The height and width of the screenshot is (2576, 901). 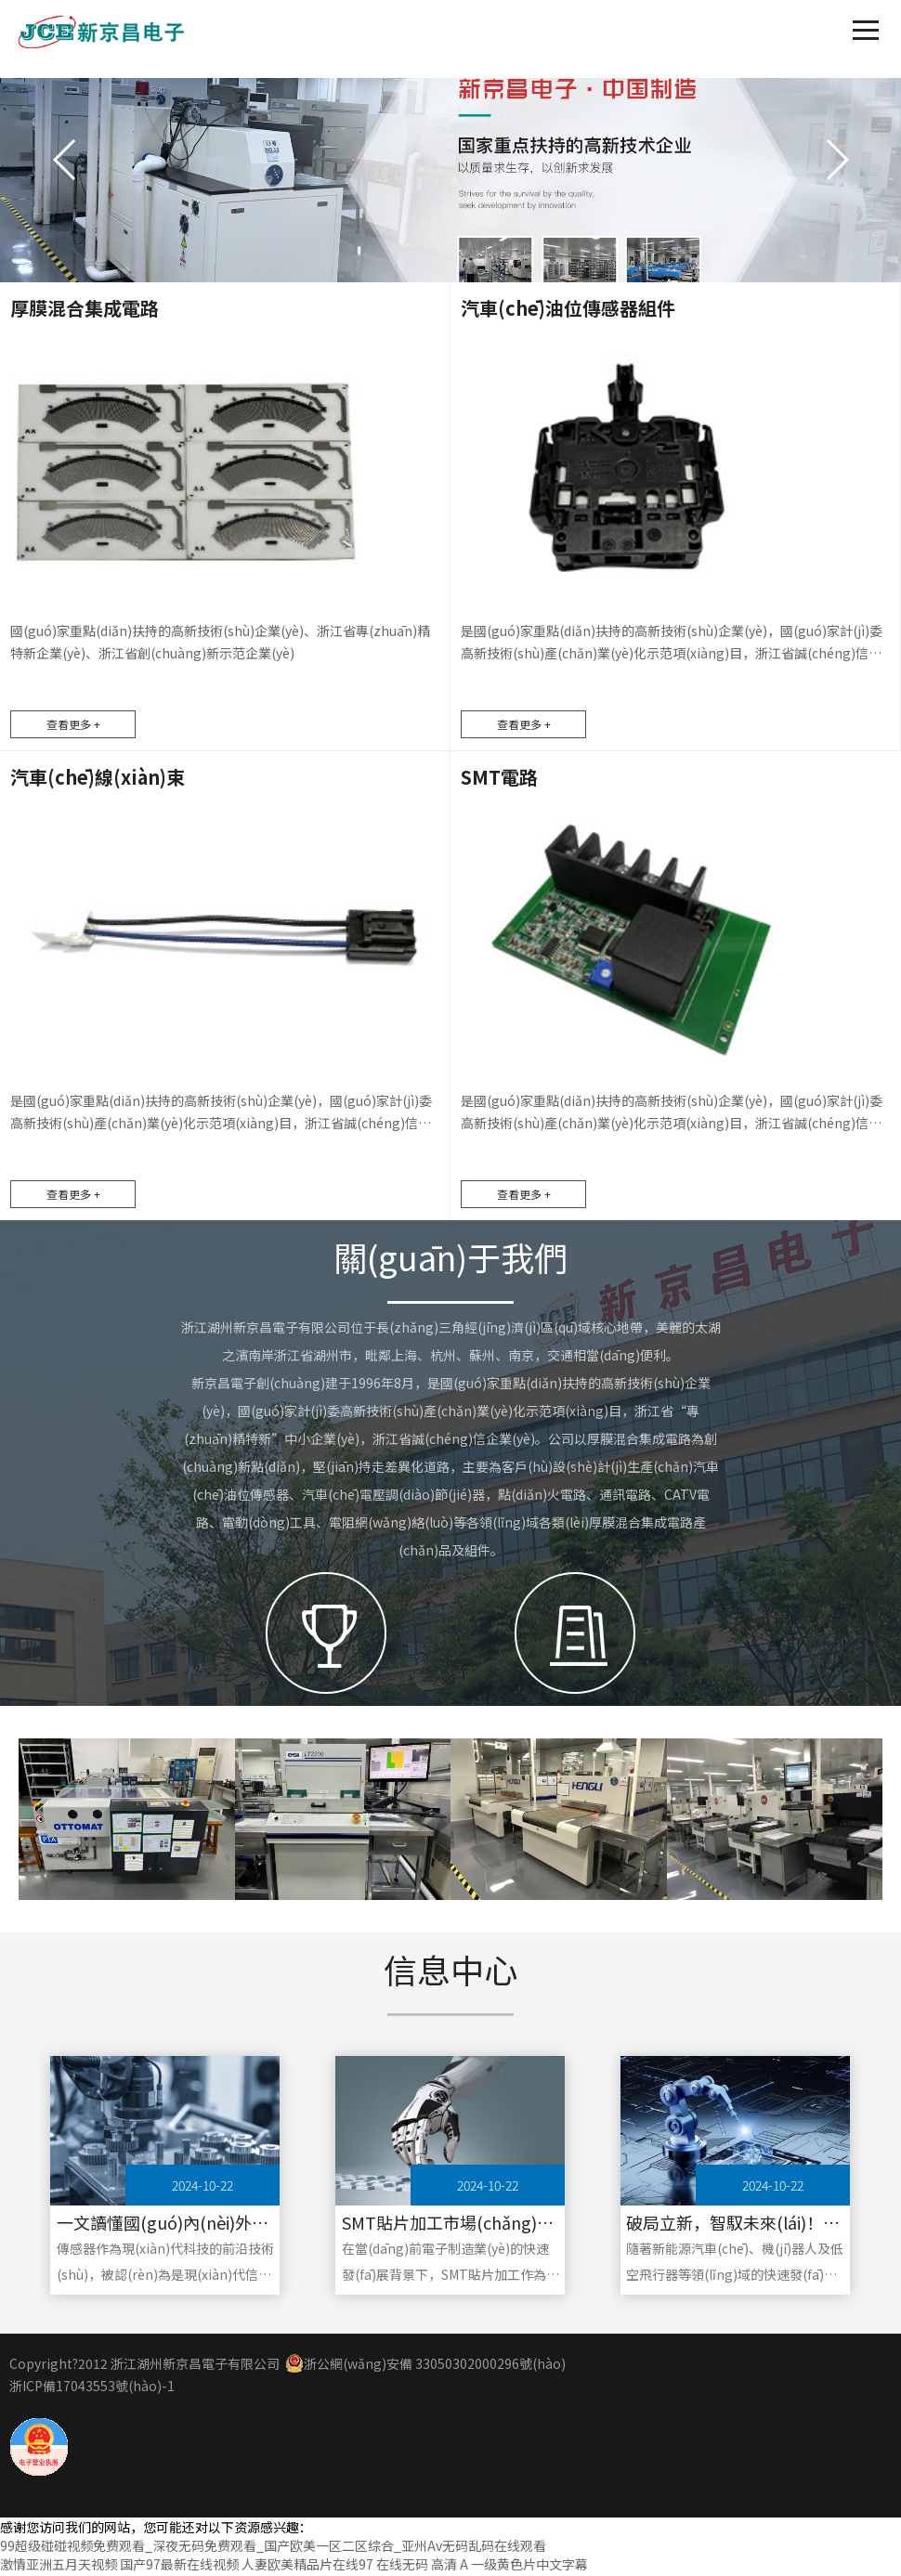 I want to click on 浙ICP備17043553號(hào)-1, so click(x=92, y=2388).